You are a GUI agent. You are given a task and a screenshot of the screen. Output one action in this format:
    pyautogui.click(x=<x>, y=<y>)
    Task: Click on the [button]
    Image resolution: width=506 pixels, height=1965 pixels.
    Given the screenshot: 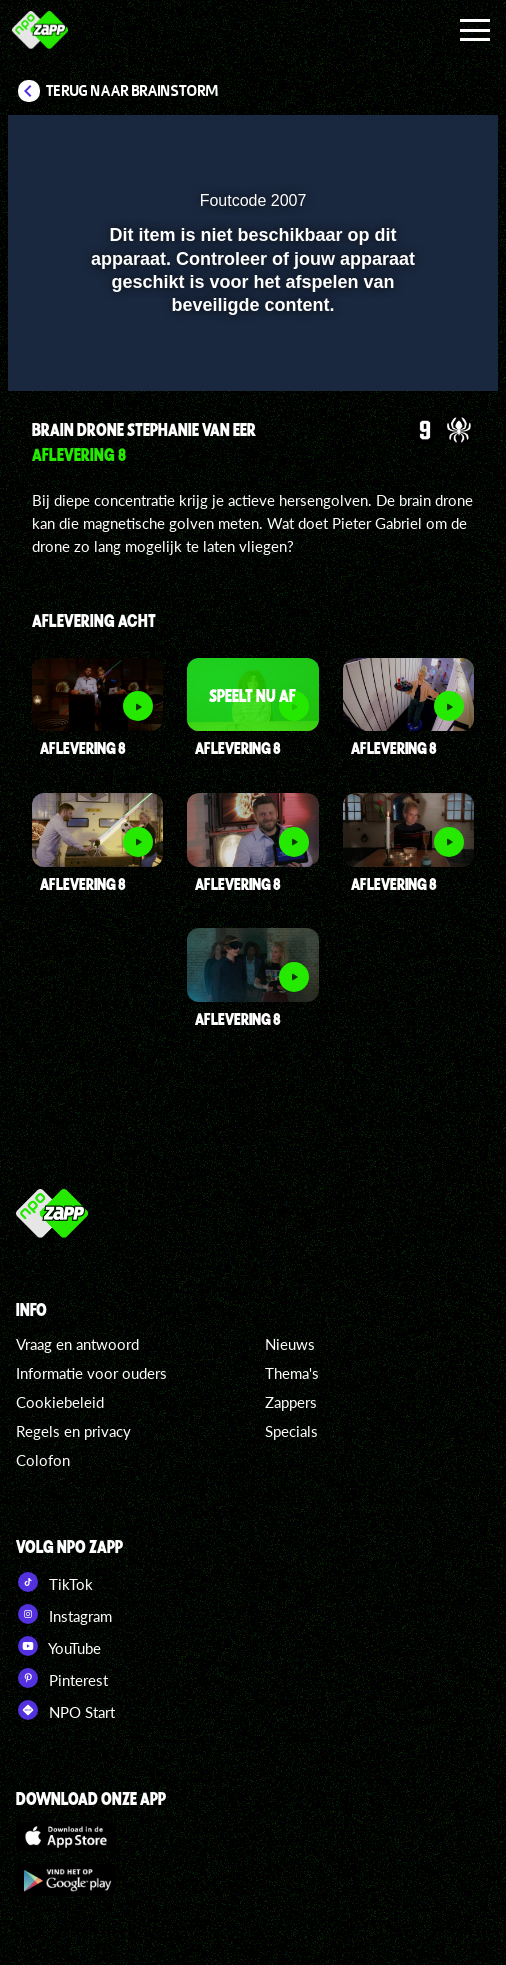 What is the action you would take?
    pyautogui.click(x=431, y=143)
    